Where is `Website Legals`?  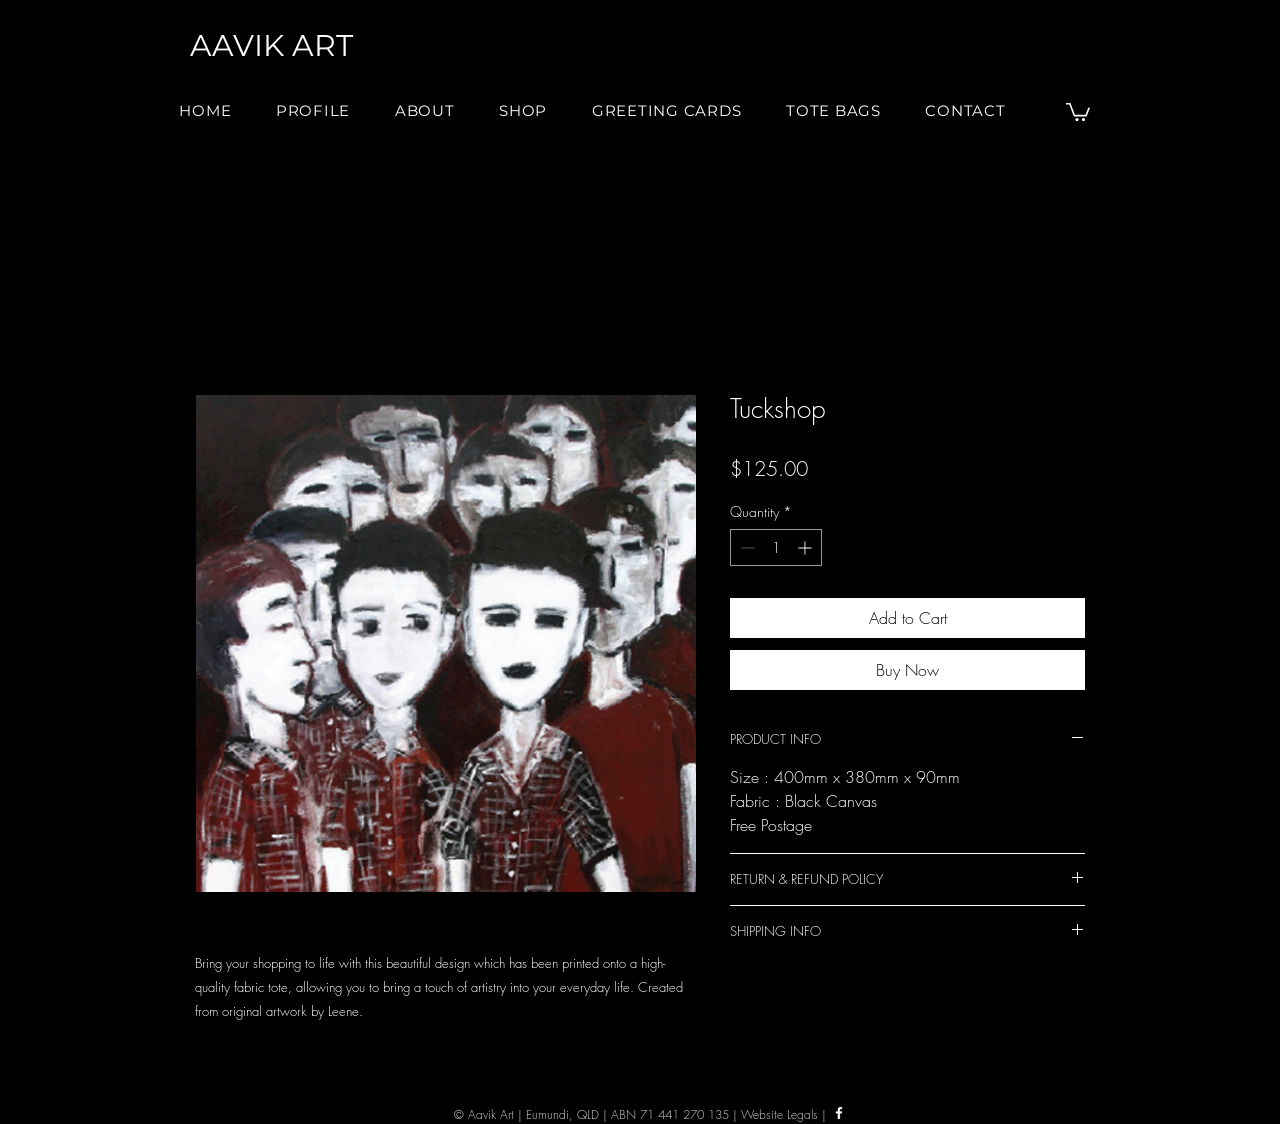 Website Legals is located at coordinates (779, 1114).